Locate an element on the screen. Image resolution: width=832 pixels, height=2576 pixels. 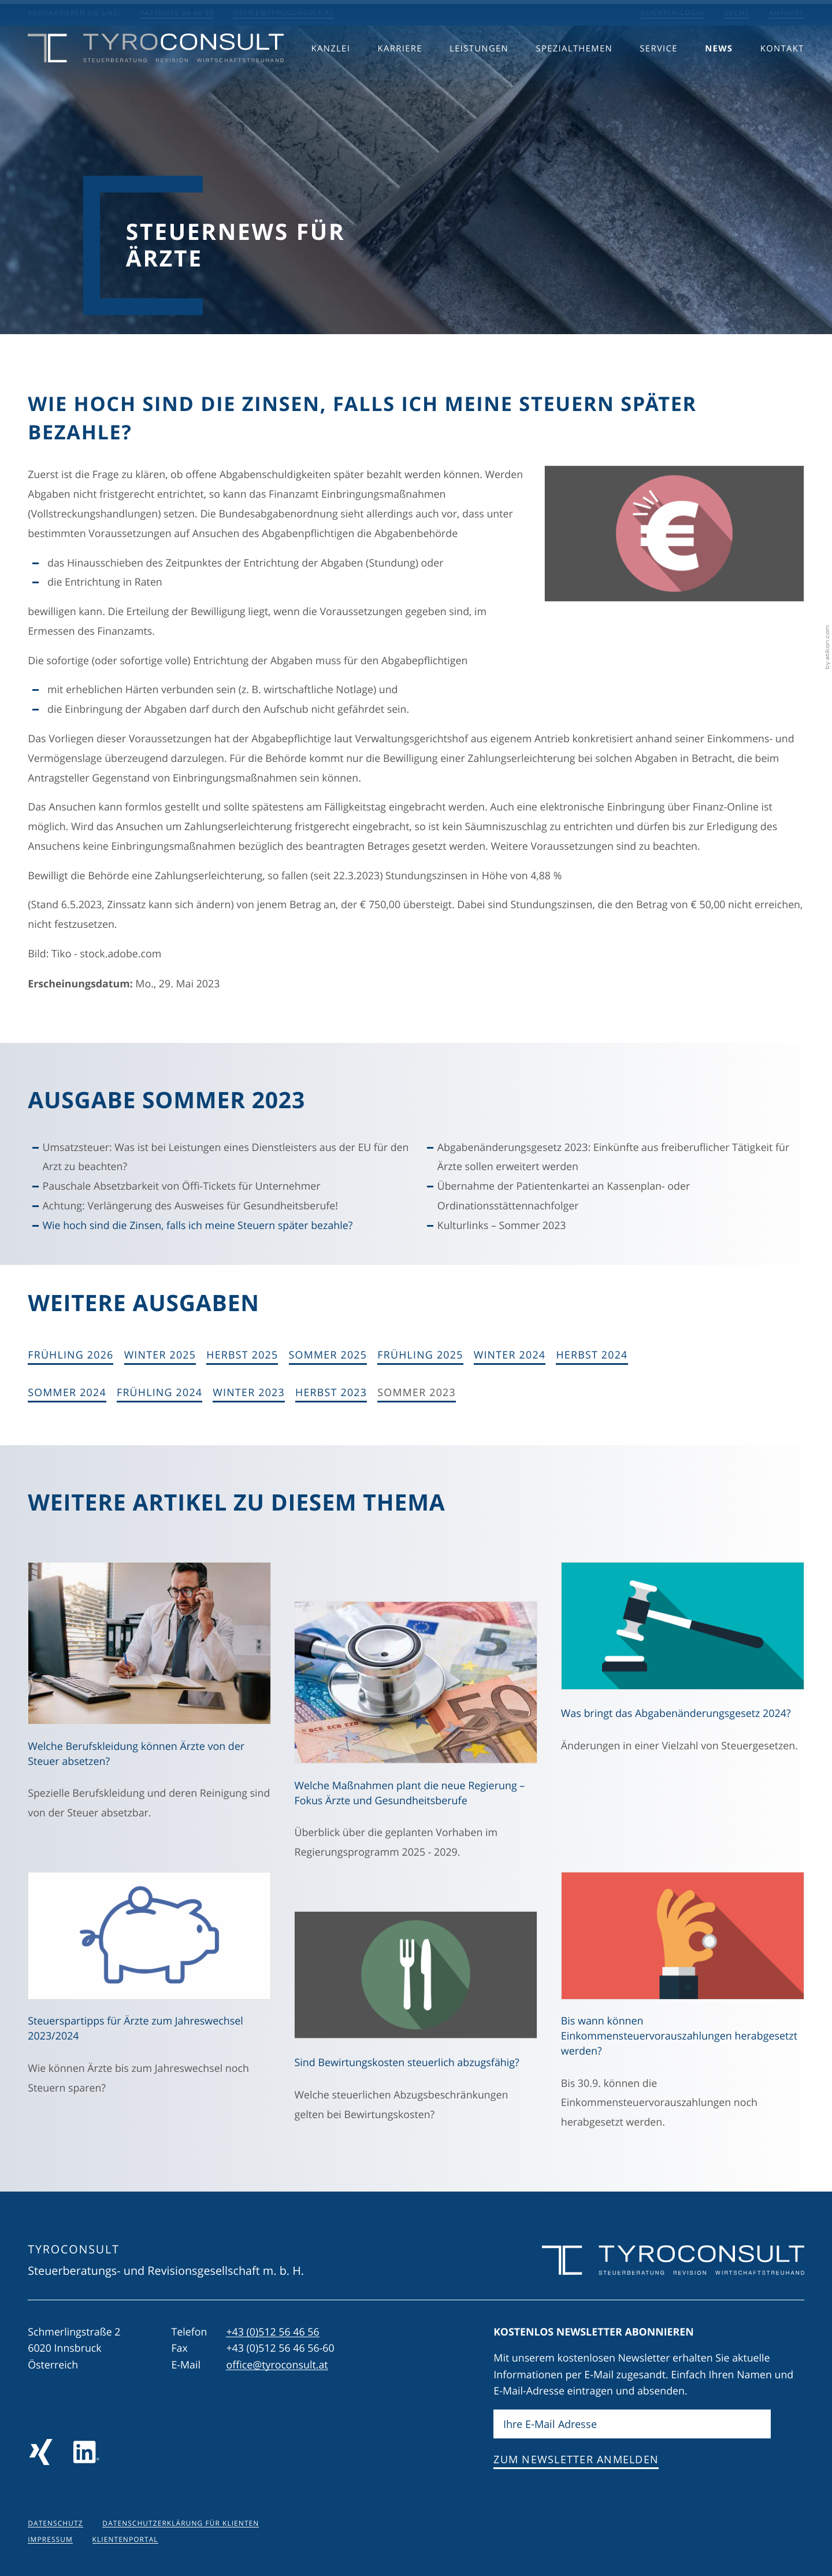
Klientenportal is located at coordinates (125, 2539).